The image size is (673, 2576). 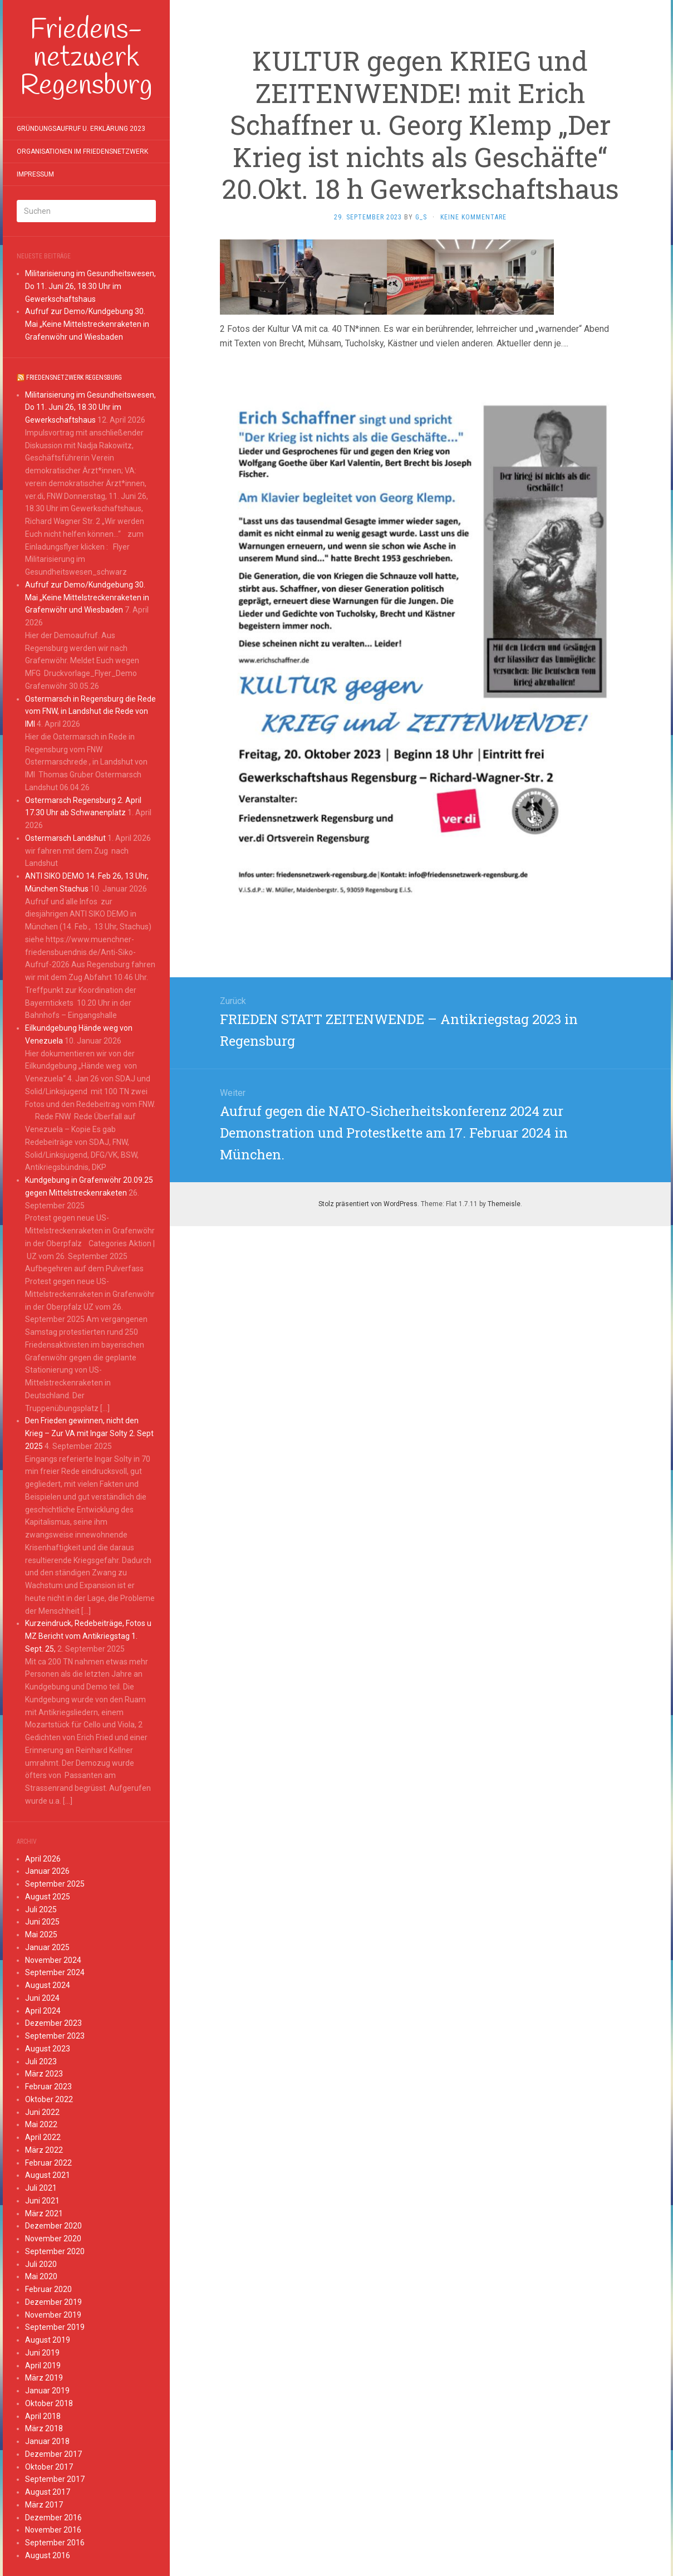 What do you see at coordinates (53, 1960) in the screenshot?
I see `November 2024` at bounding box center [53, 1960].